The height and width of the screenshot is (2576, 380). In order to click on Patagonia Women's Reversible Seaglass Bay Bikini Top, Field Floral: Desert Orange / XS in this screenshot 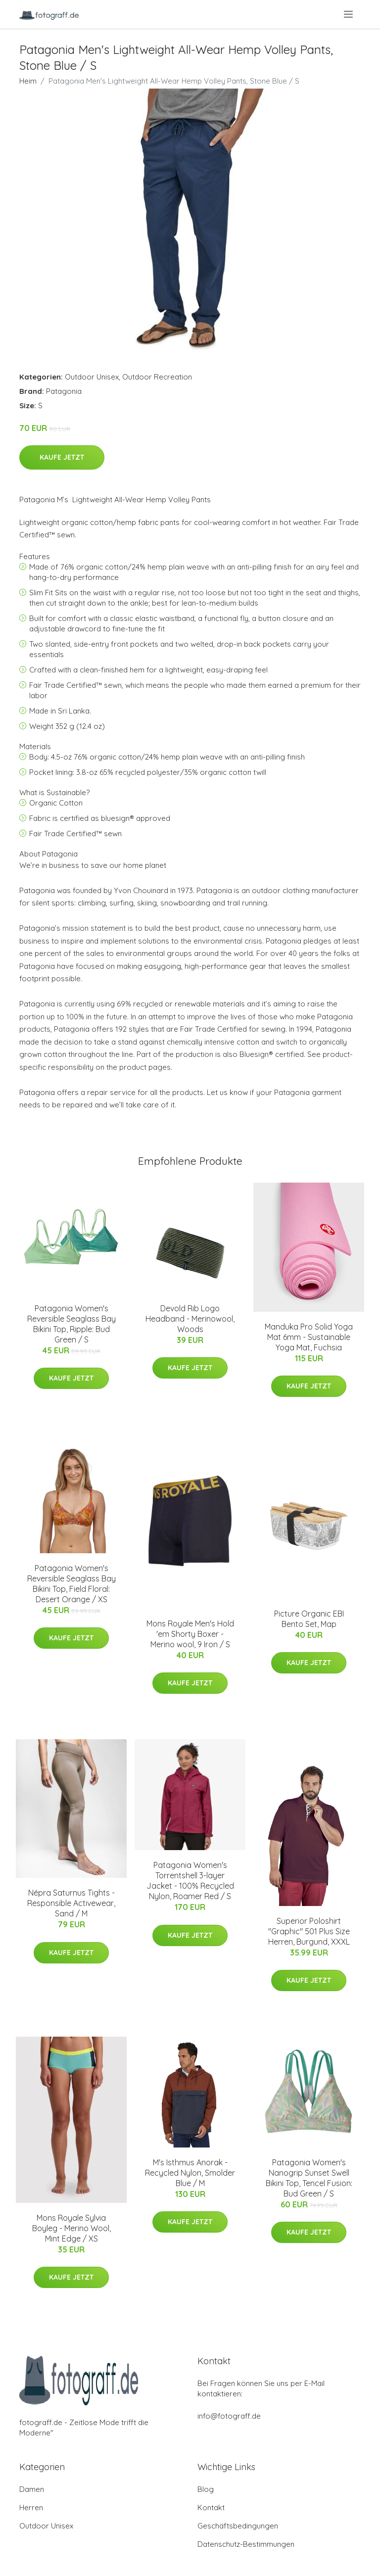, I will do `click(71, 1583)`.